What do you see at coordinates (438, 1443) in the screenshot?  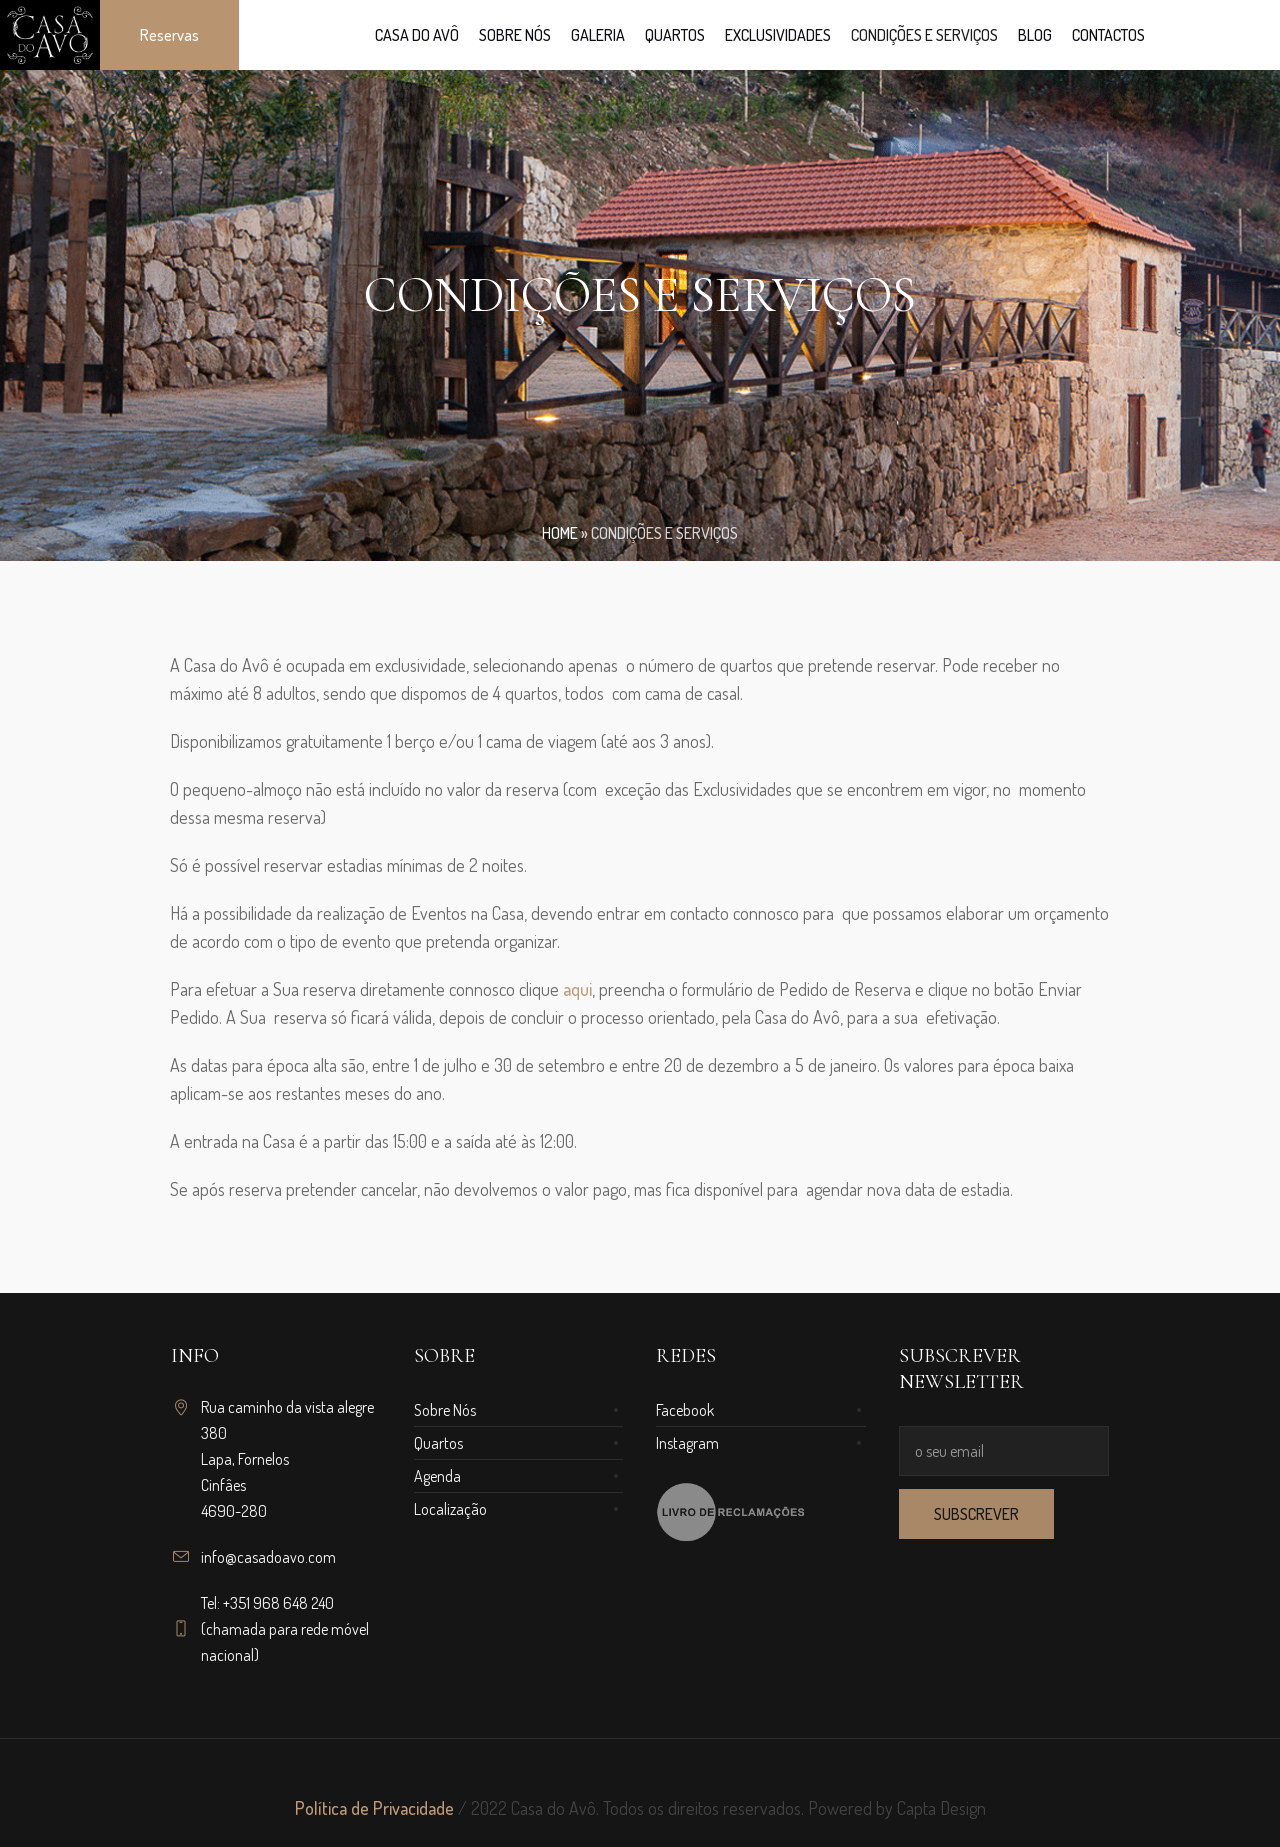 I see `Quartos` at bounding box center [438, 1443].